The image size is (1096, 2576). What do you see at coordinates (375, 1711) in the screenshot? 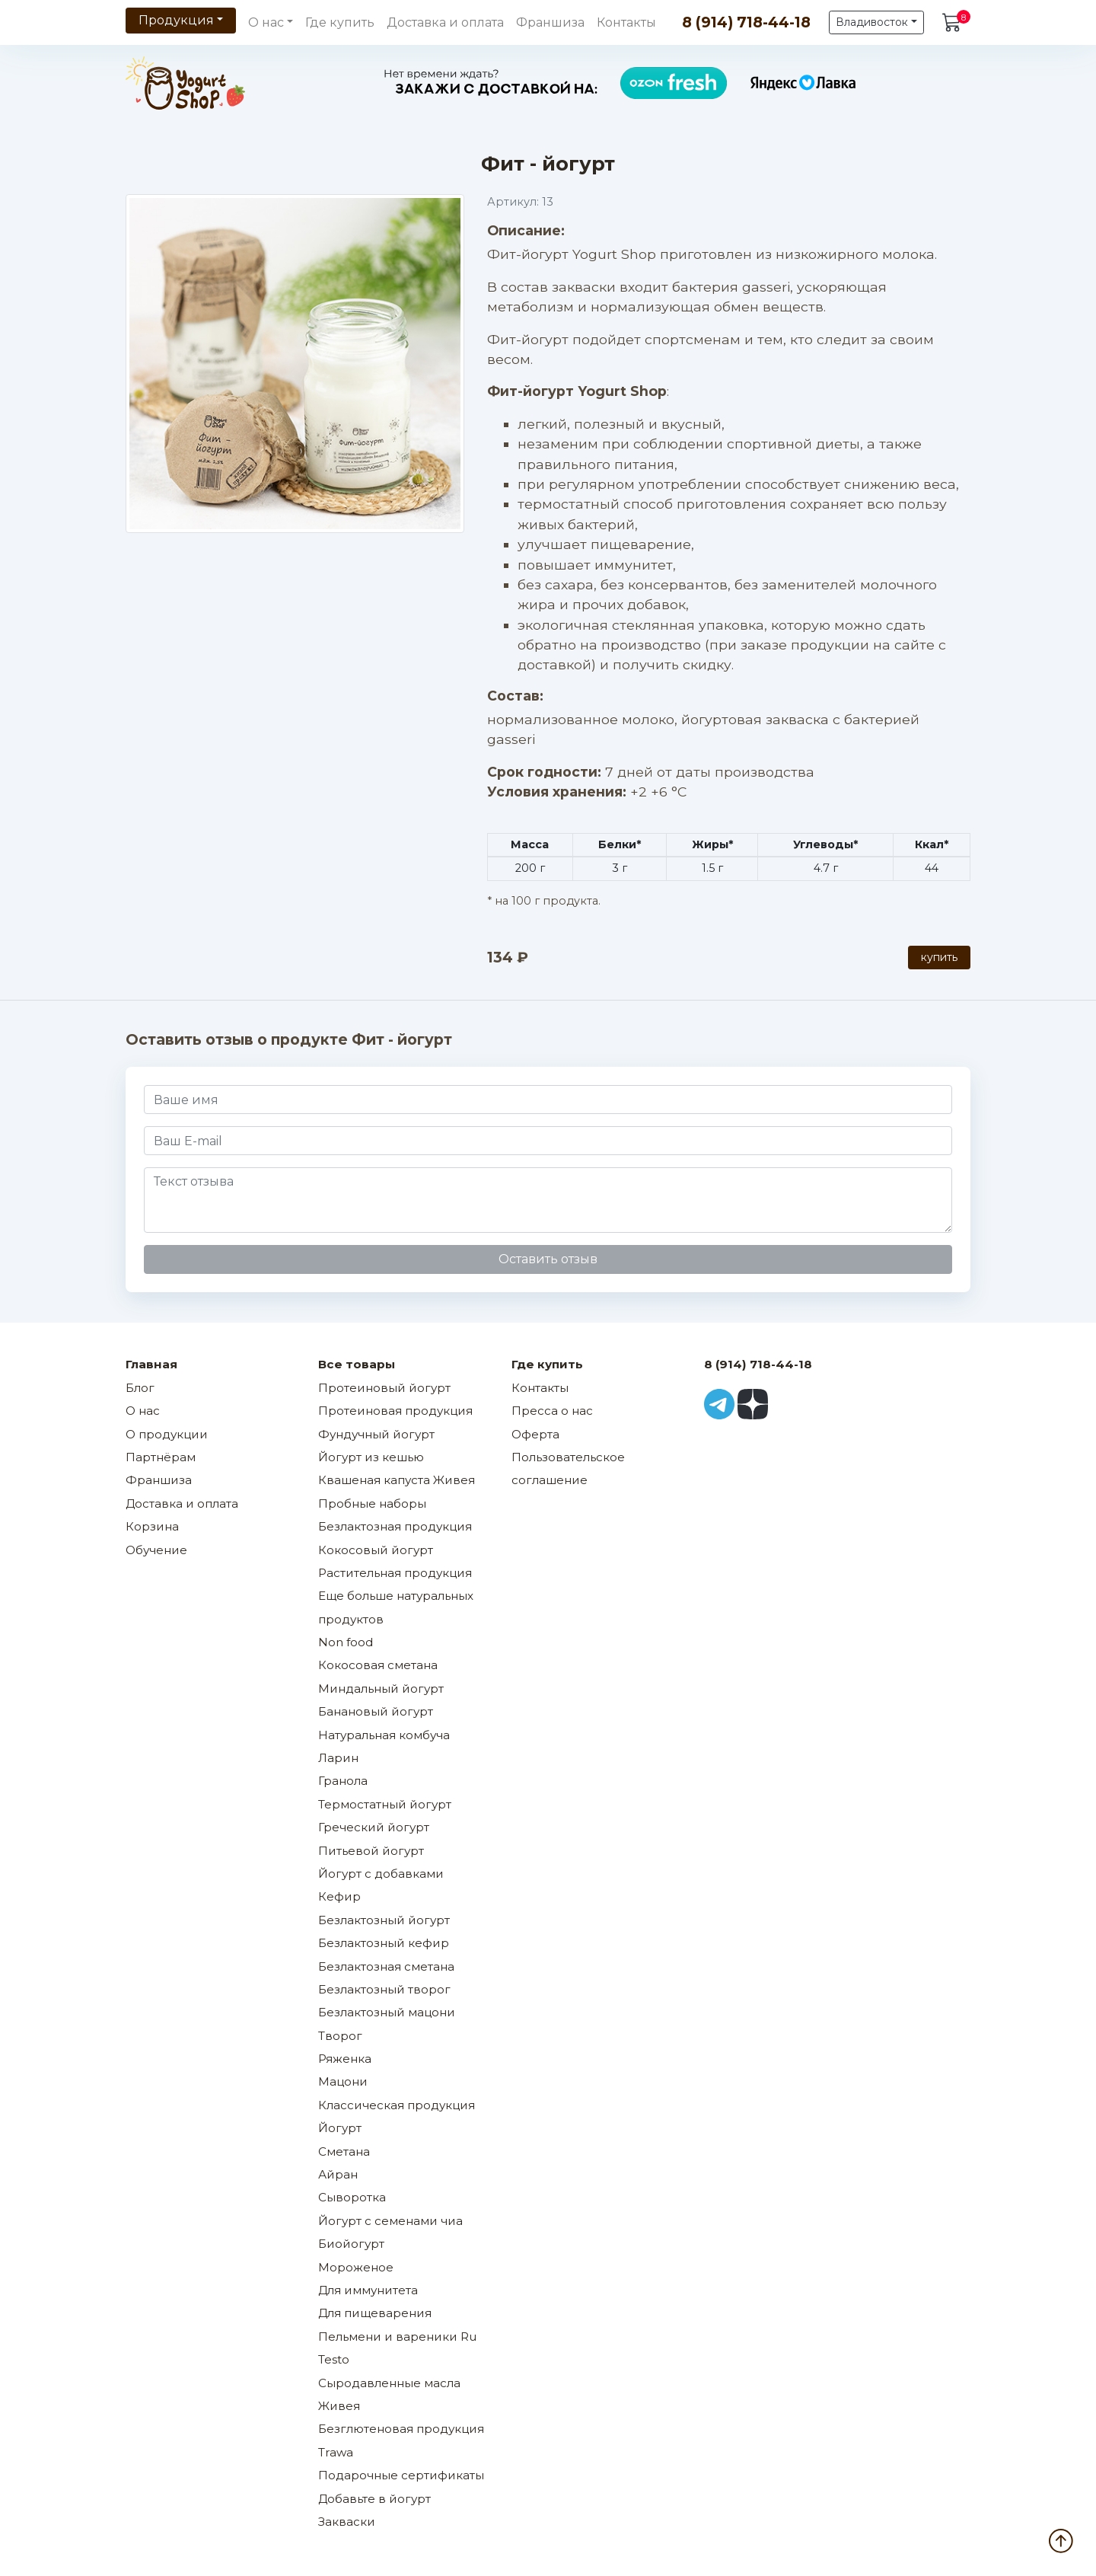
I see `Банановый йогурт` at bounding box center [375, 1711].